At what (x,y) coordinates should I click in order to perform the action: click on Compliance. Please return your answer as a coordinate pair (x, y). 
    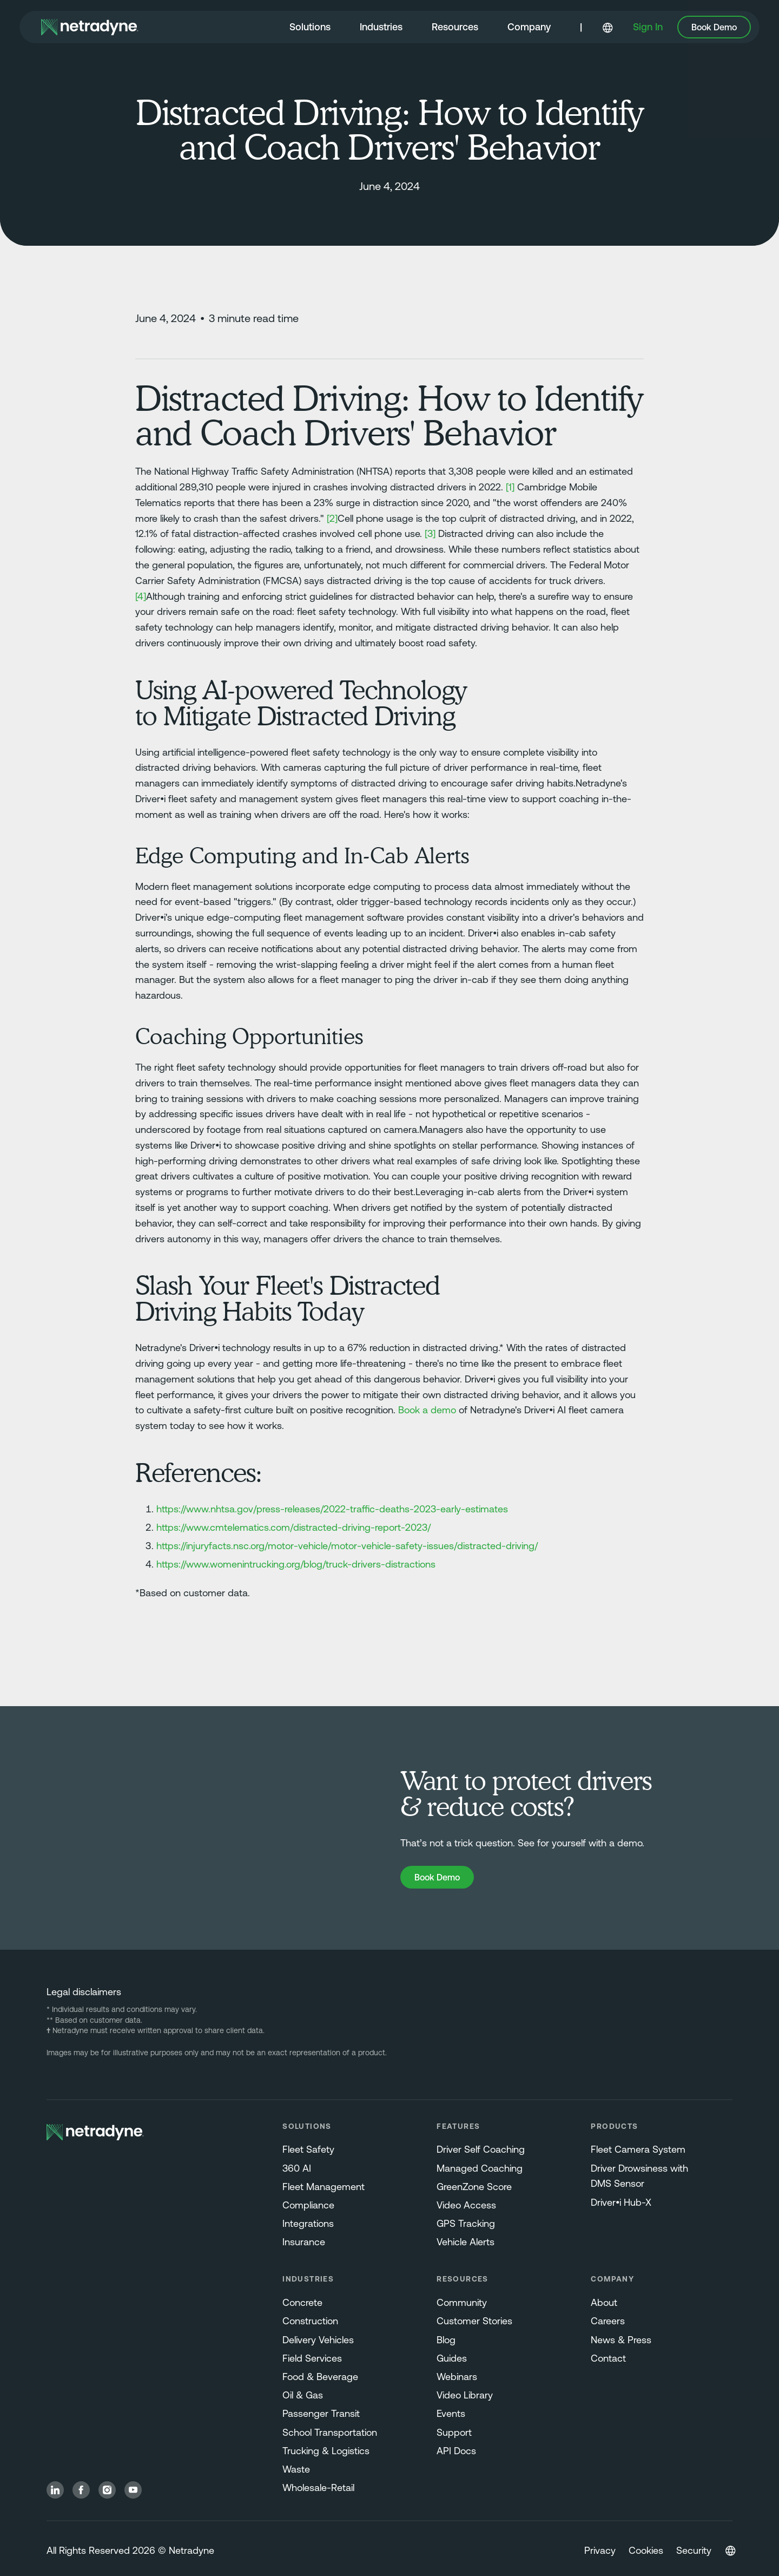
    Looking at the image, I should click on (308, 2205).